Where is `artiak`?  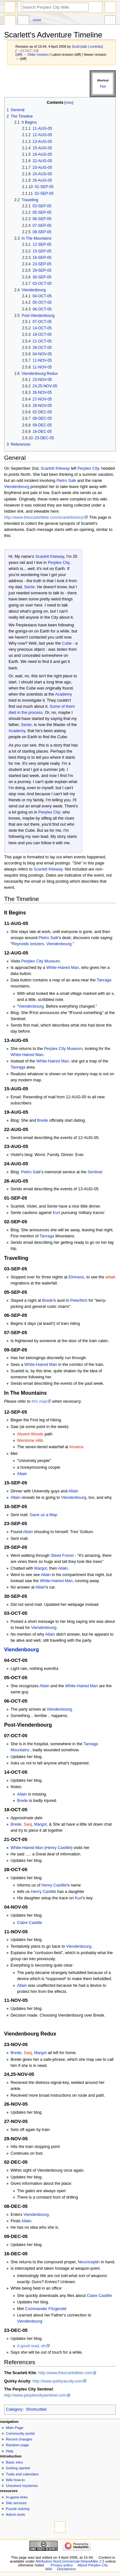 artiak is located at coordinates (110, 1277).